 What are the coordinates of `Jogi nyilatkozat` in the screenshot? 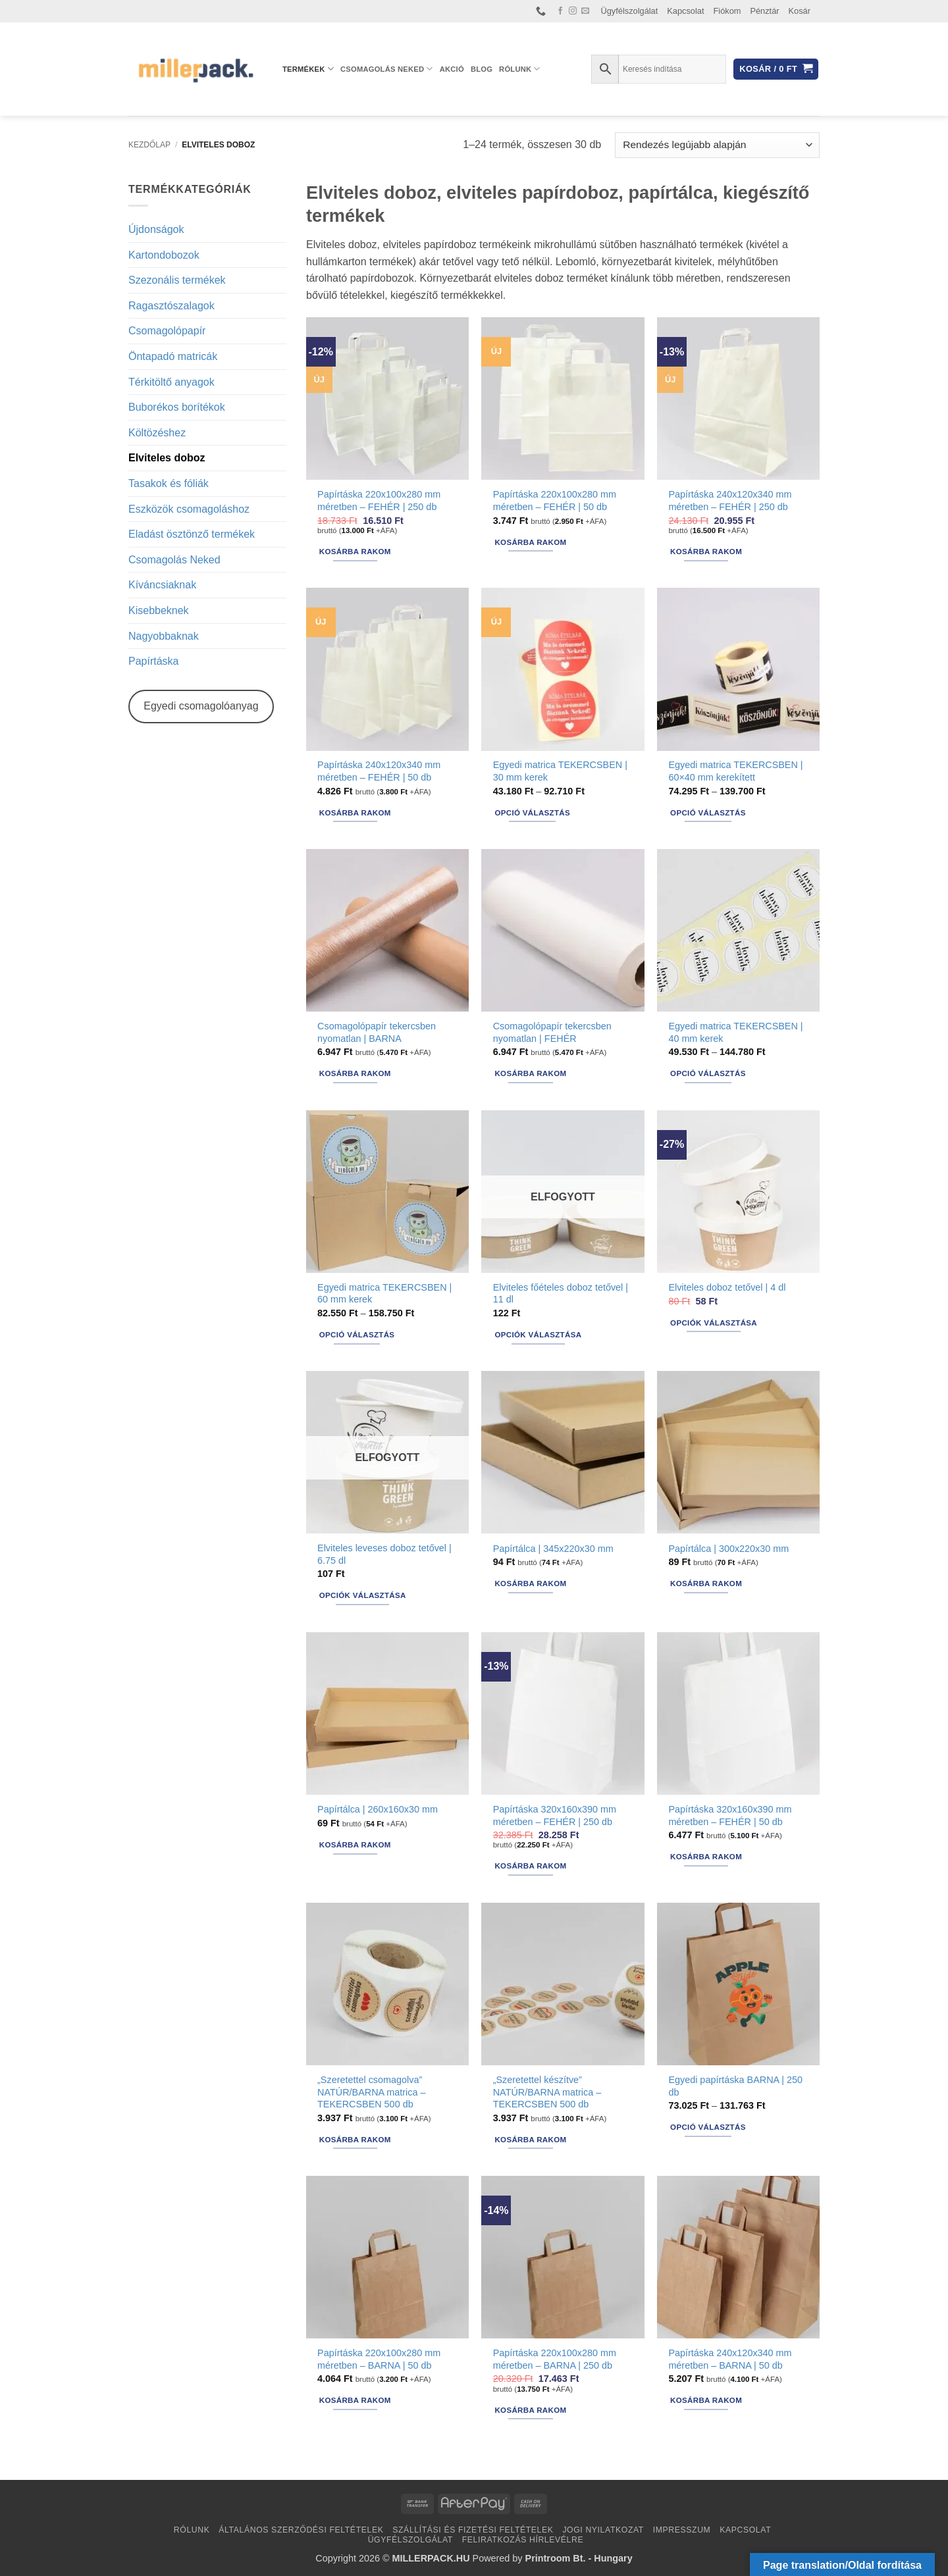 It's located at (603, 2530).